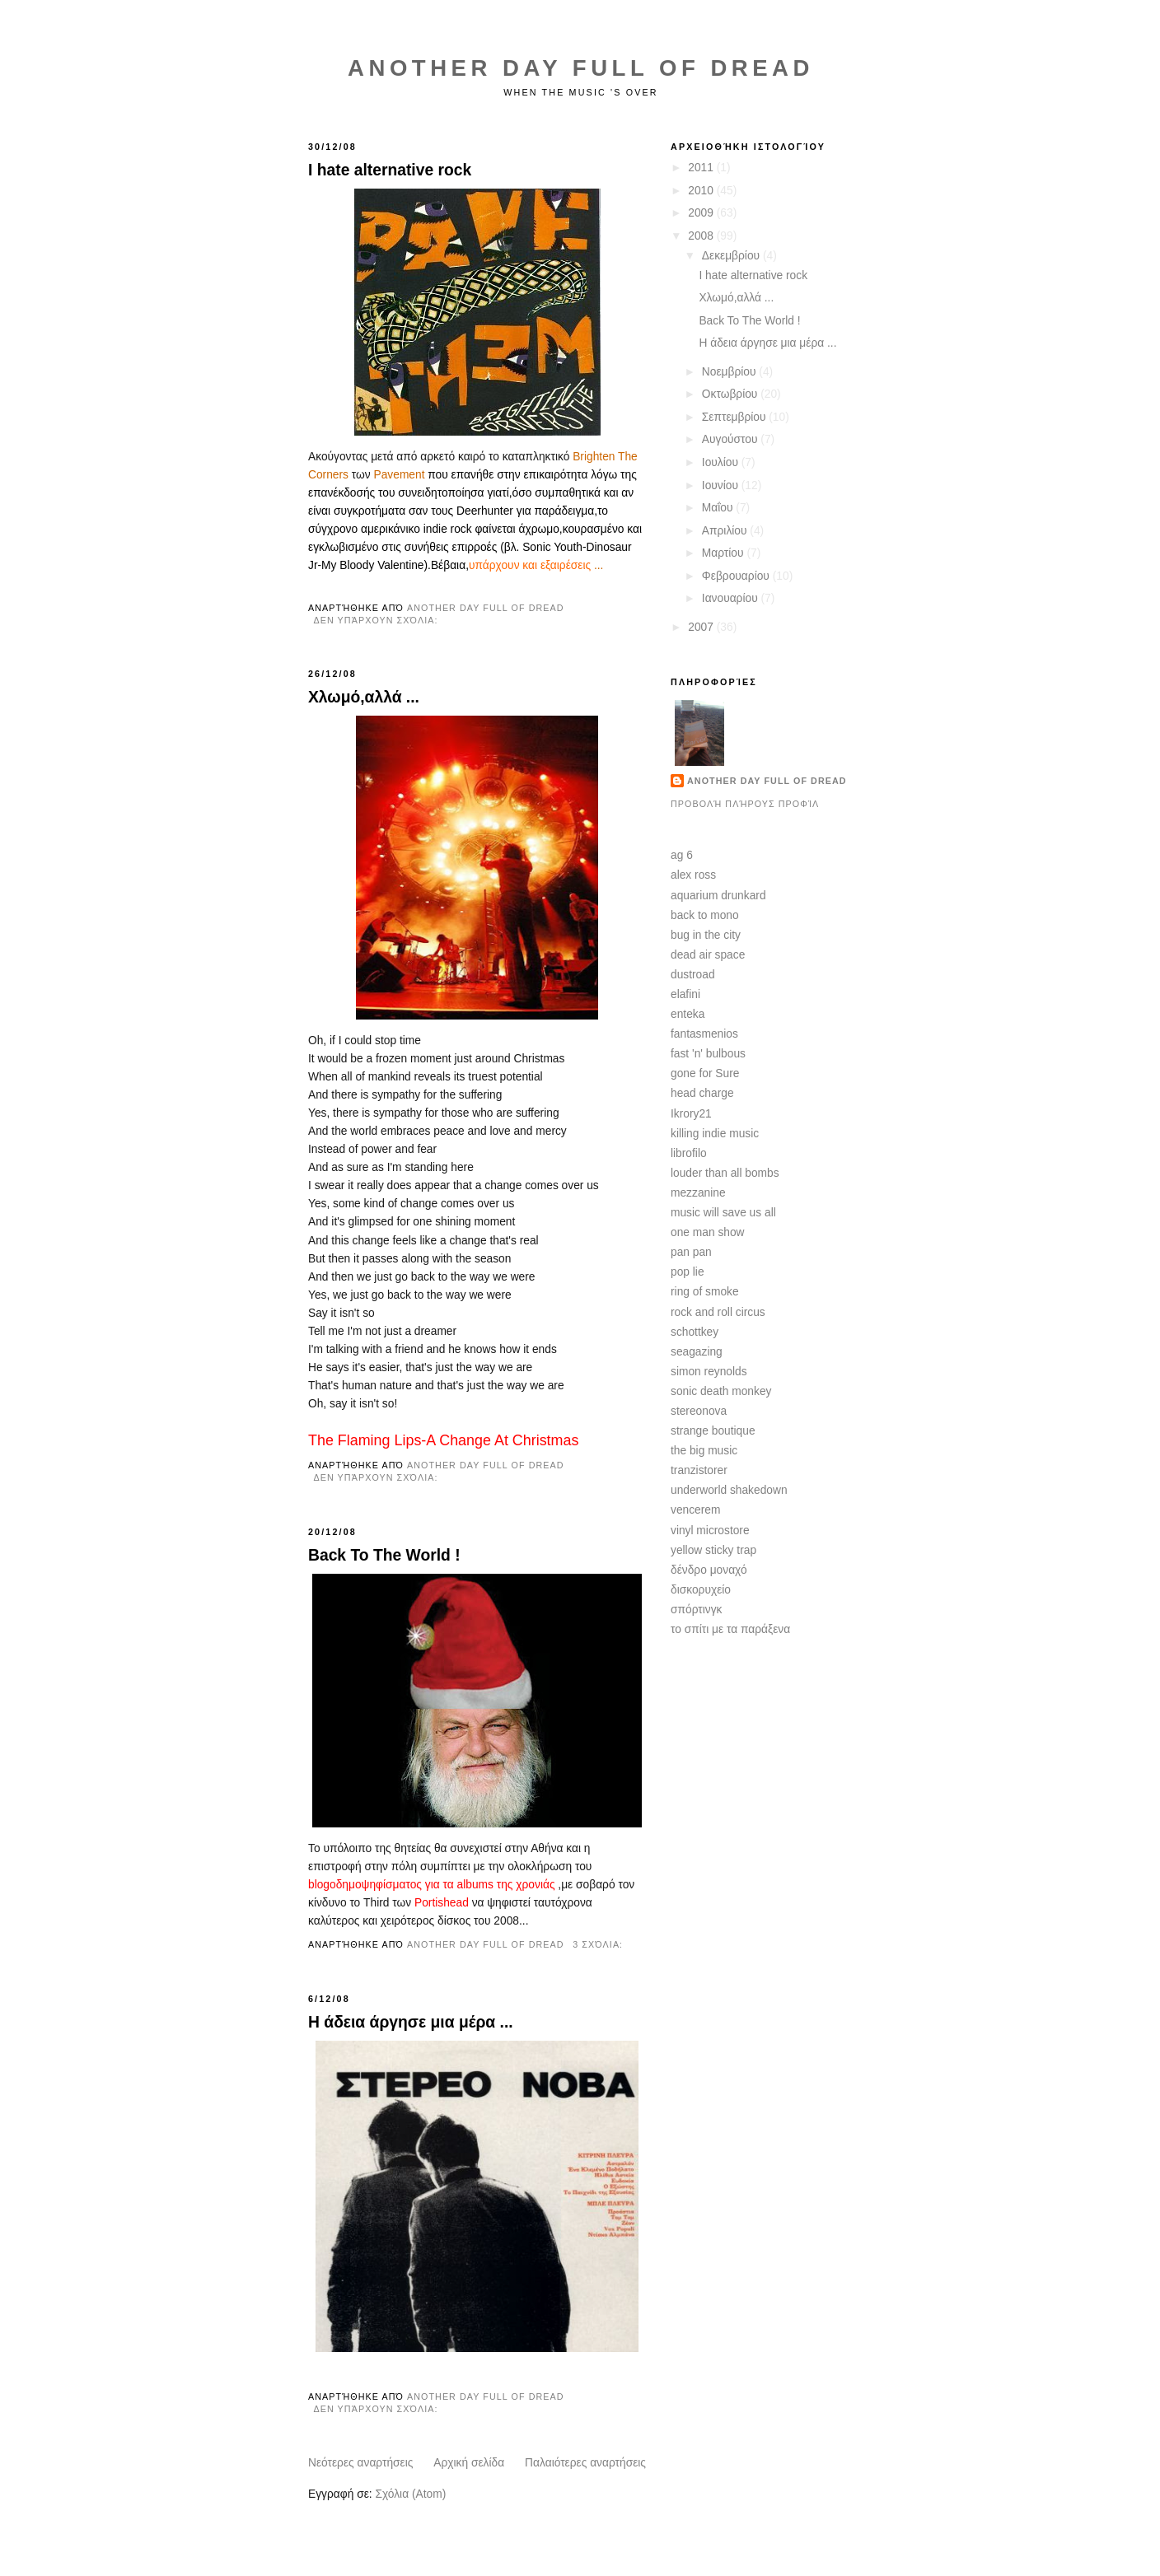  I want to click on pop lie, so click(687, 1272).